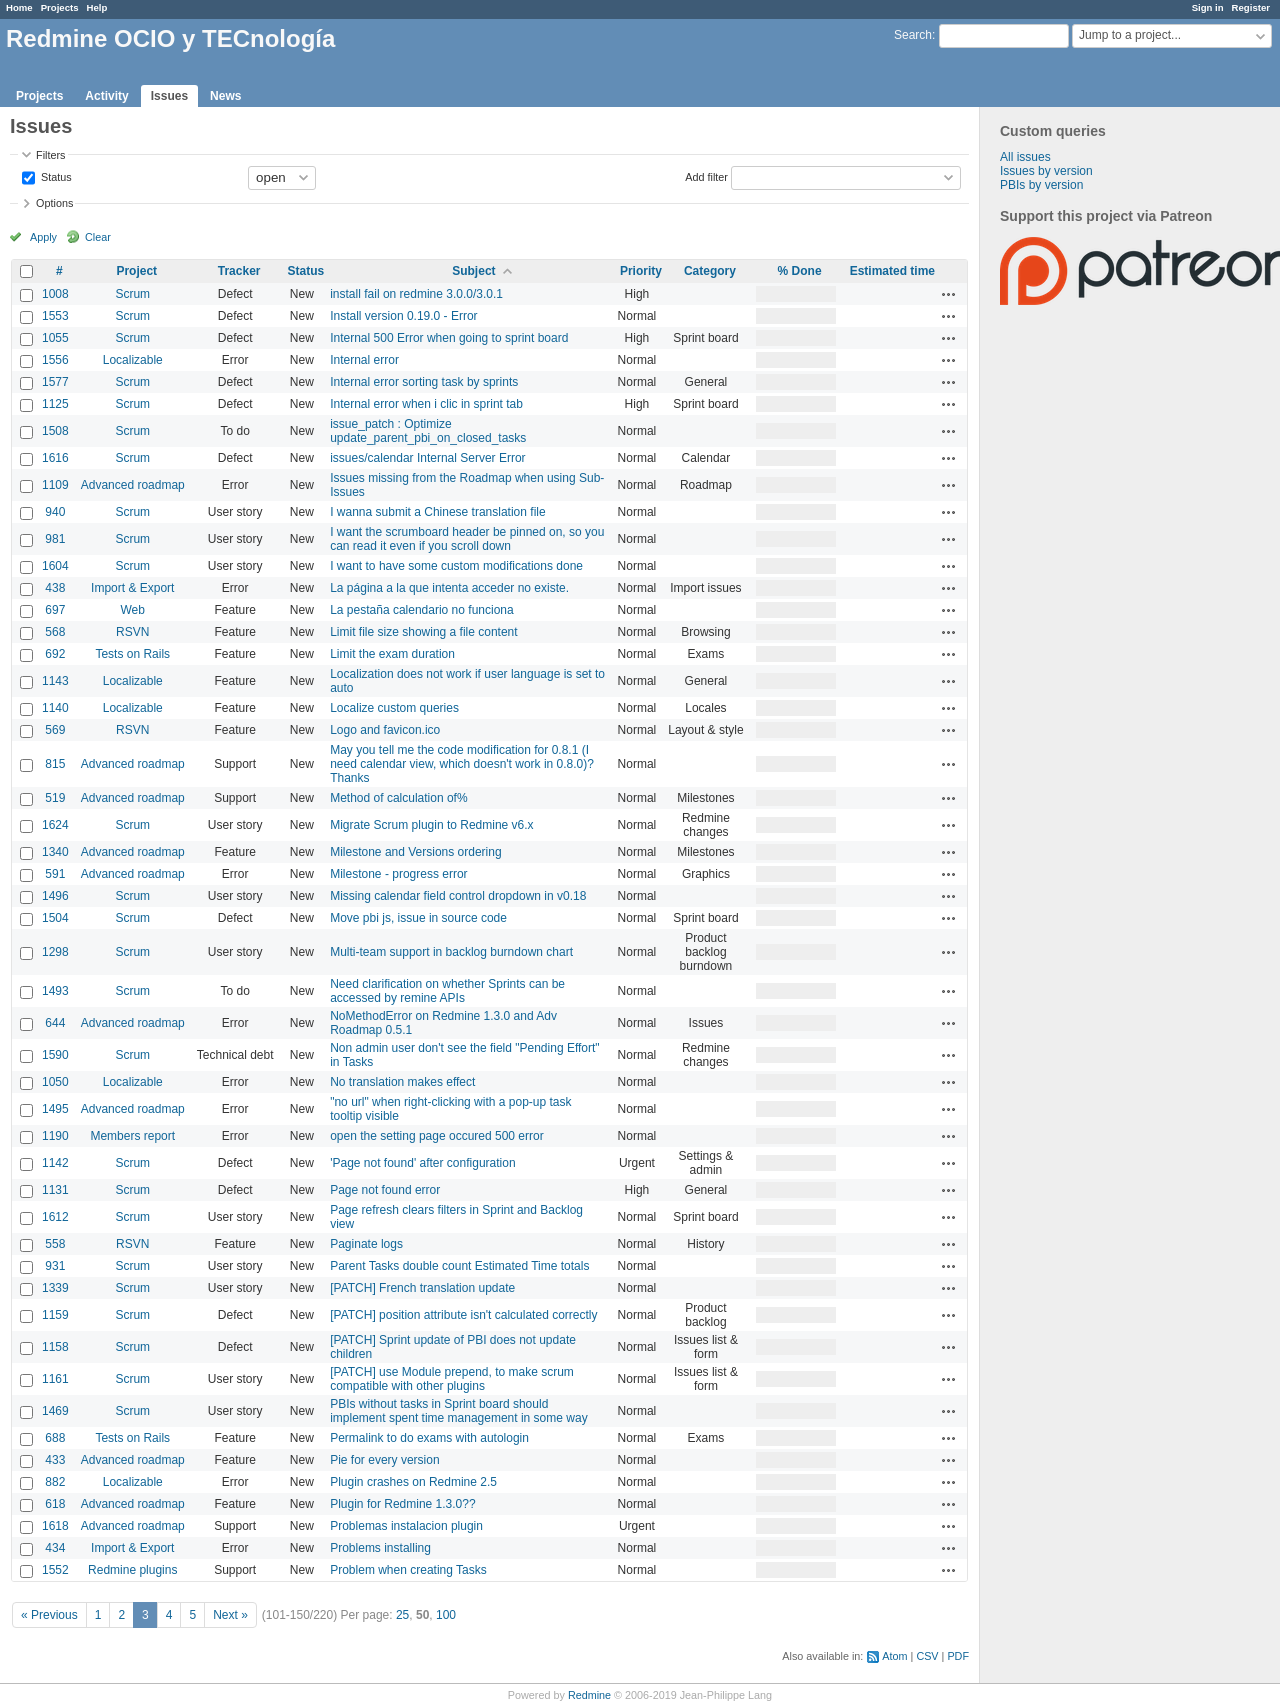 The width and height of the screenshot is (1280, 1706). I want to click on 1624, so click(55, 825).